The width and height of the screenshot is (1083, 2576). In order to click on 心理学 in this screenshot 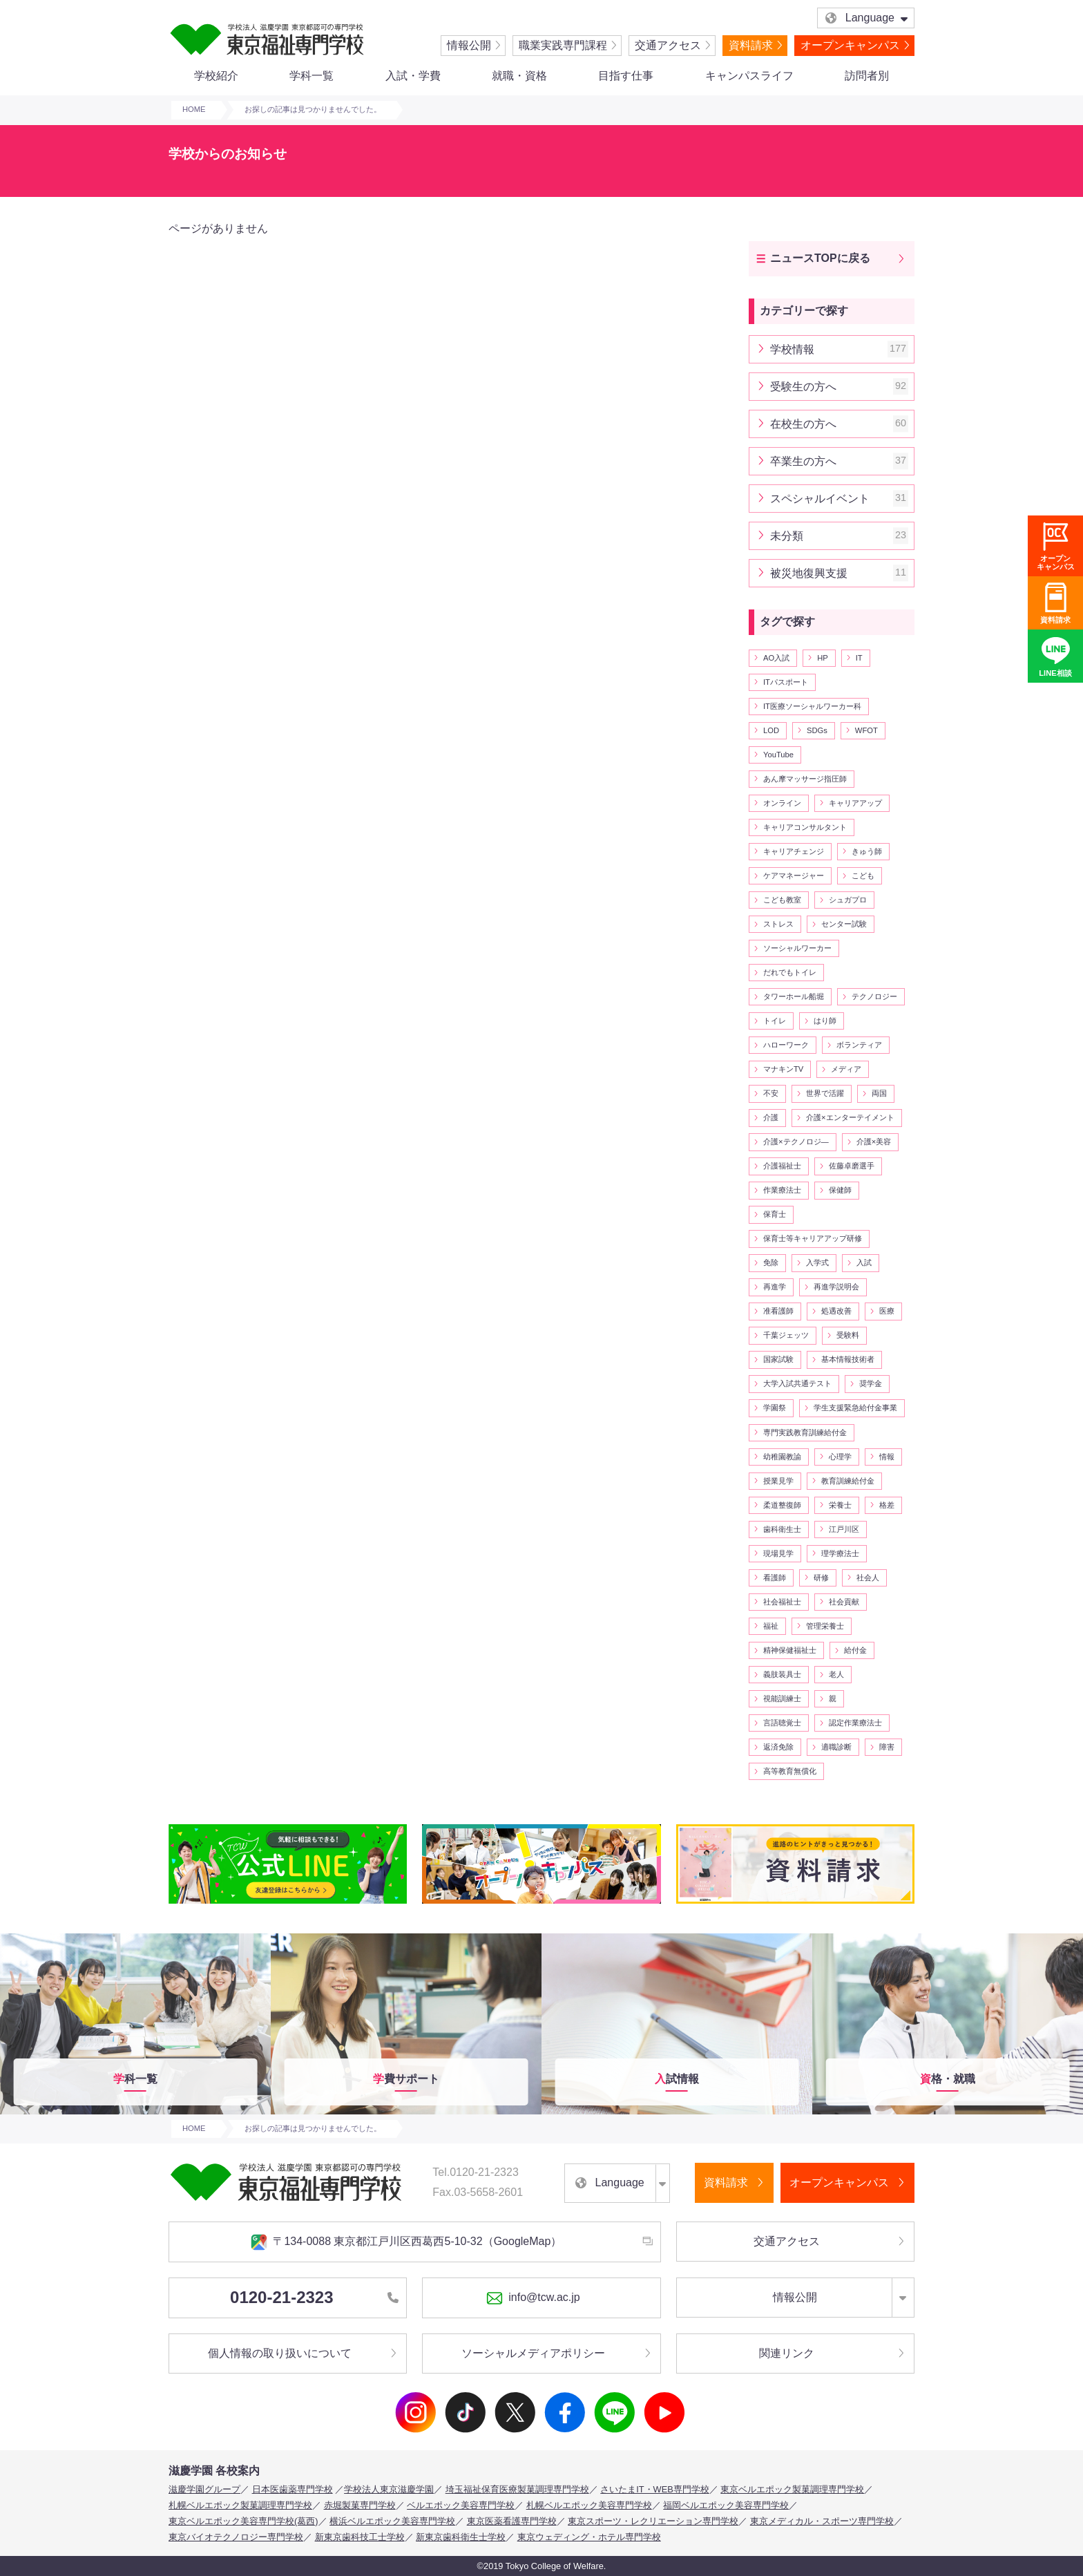, I will do `click(840, 1456)`.